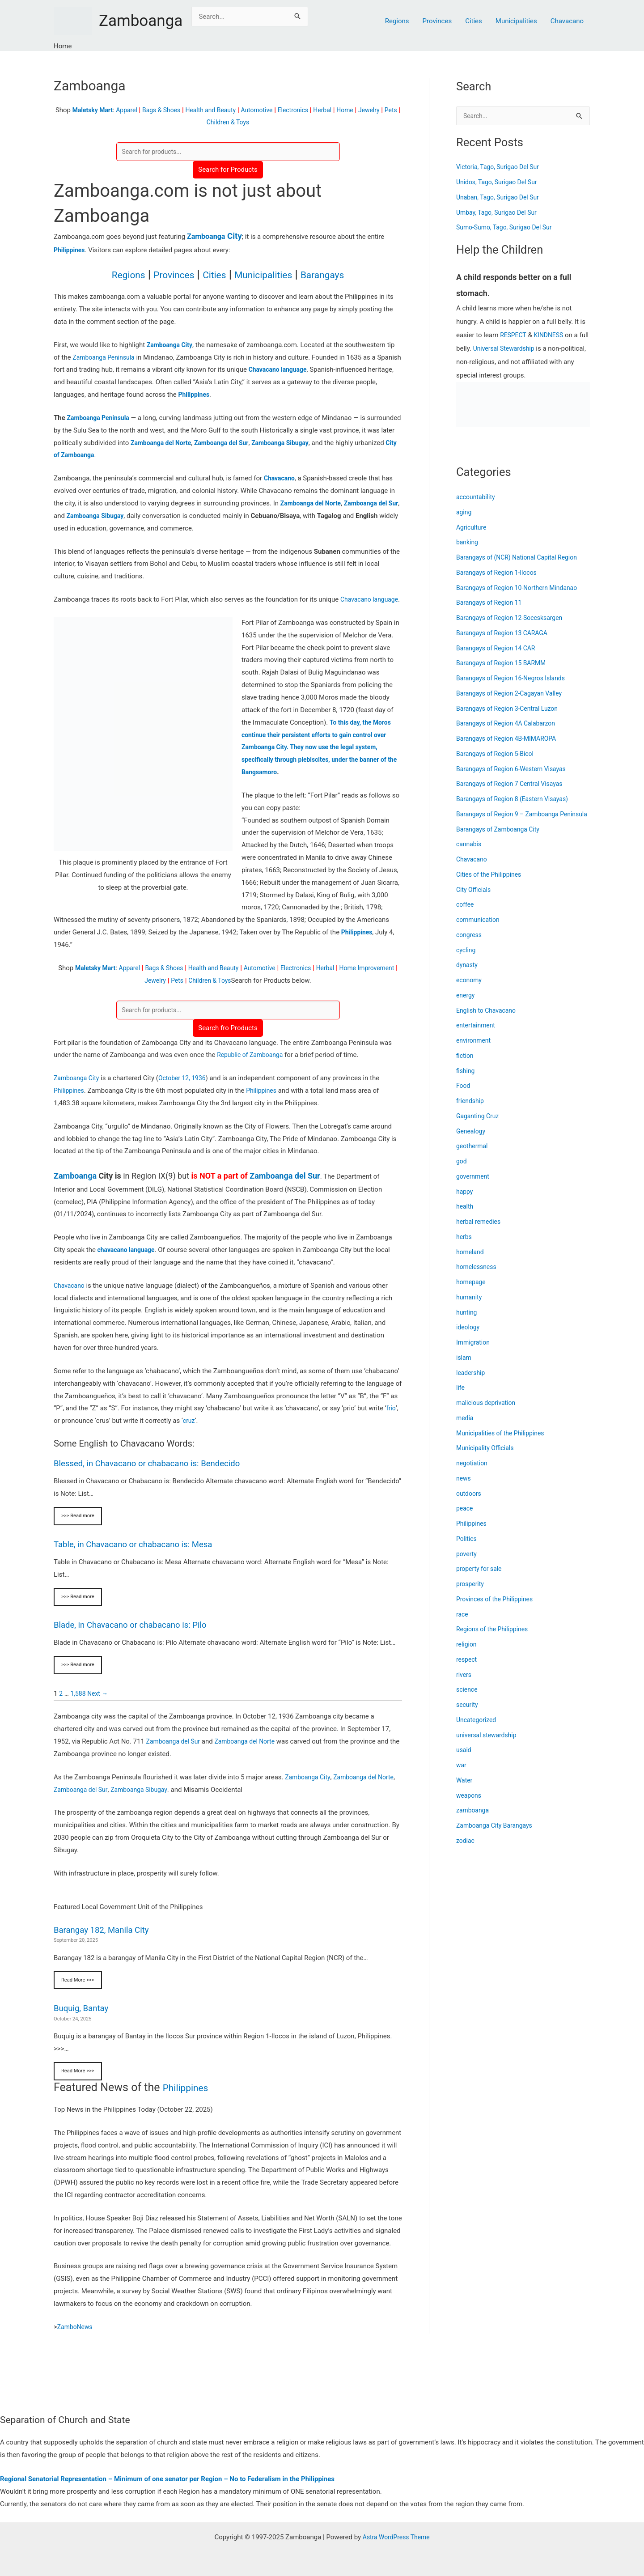 Image resolution: width=644 pixels, height=2576 pixels. Describe the element at coordinates (100, 1710) in the screenshot. I see `Next →` at that location.